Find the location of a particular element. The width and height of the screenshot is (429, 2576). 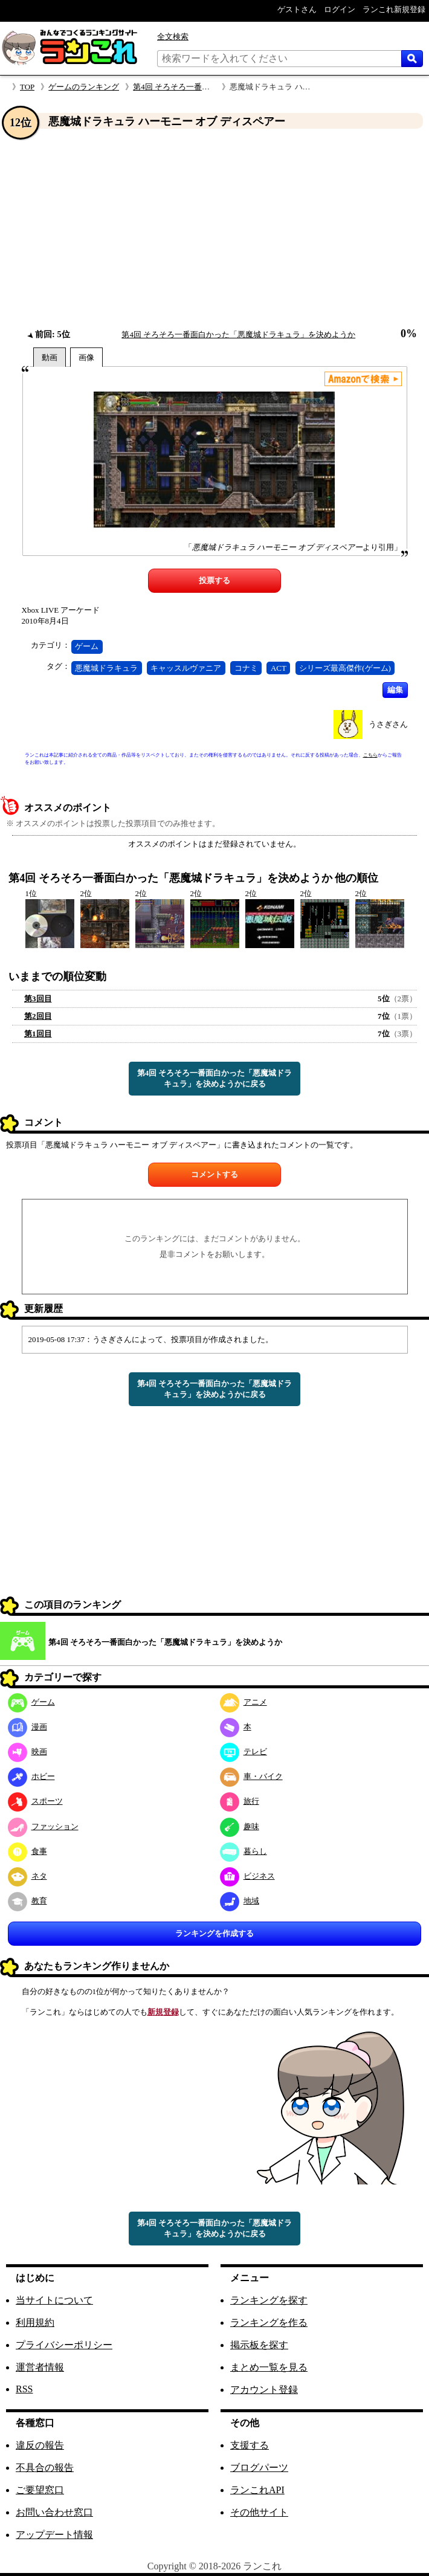

こちら is located at coordinates (370, 755).